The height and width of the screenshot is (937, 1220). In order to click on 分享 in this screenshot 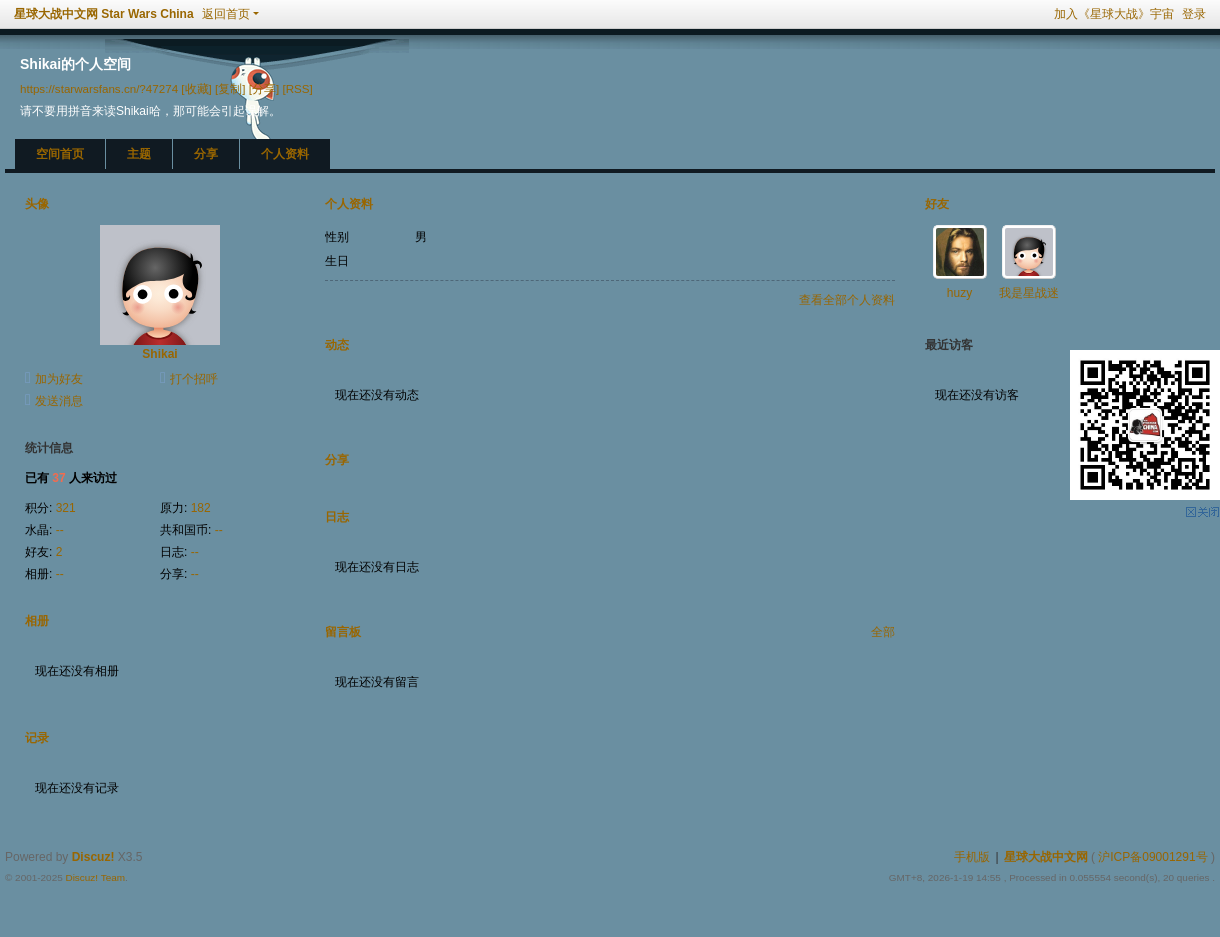, I will do `click(206, 154)`.